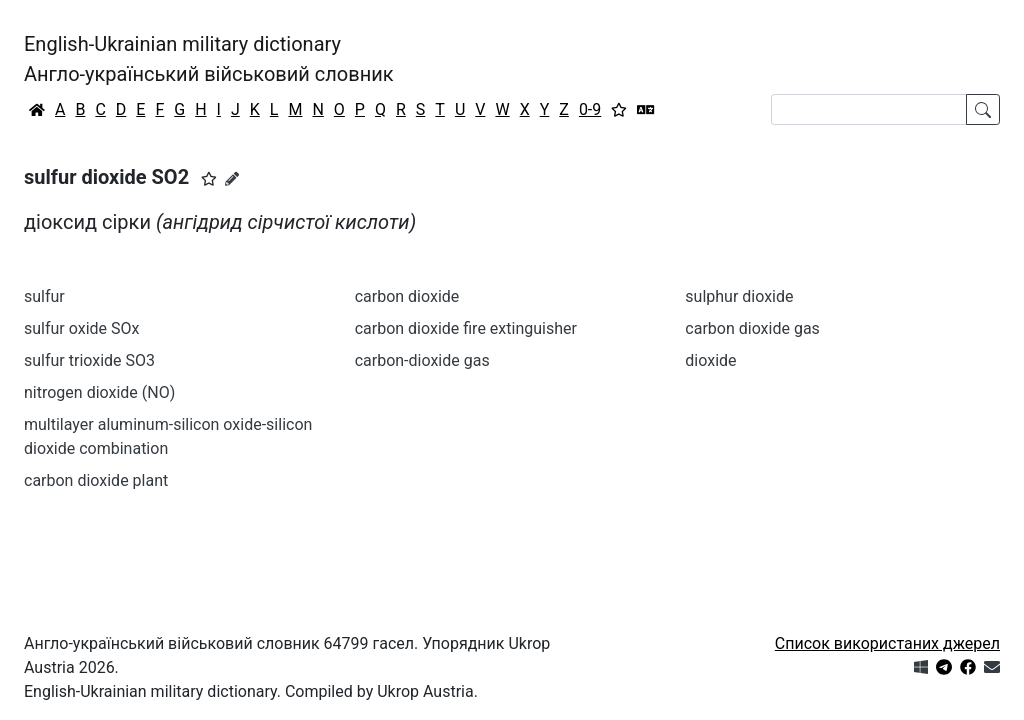  What do you see at coordinates (99, 392) in the screenshot?
I see `nitrogen dioxide (NO)` at bounding box center [99, 392].